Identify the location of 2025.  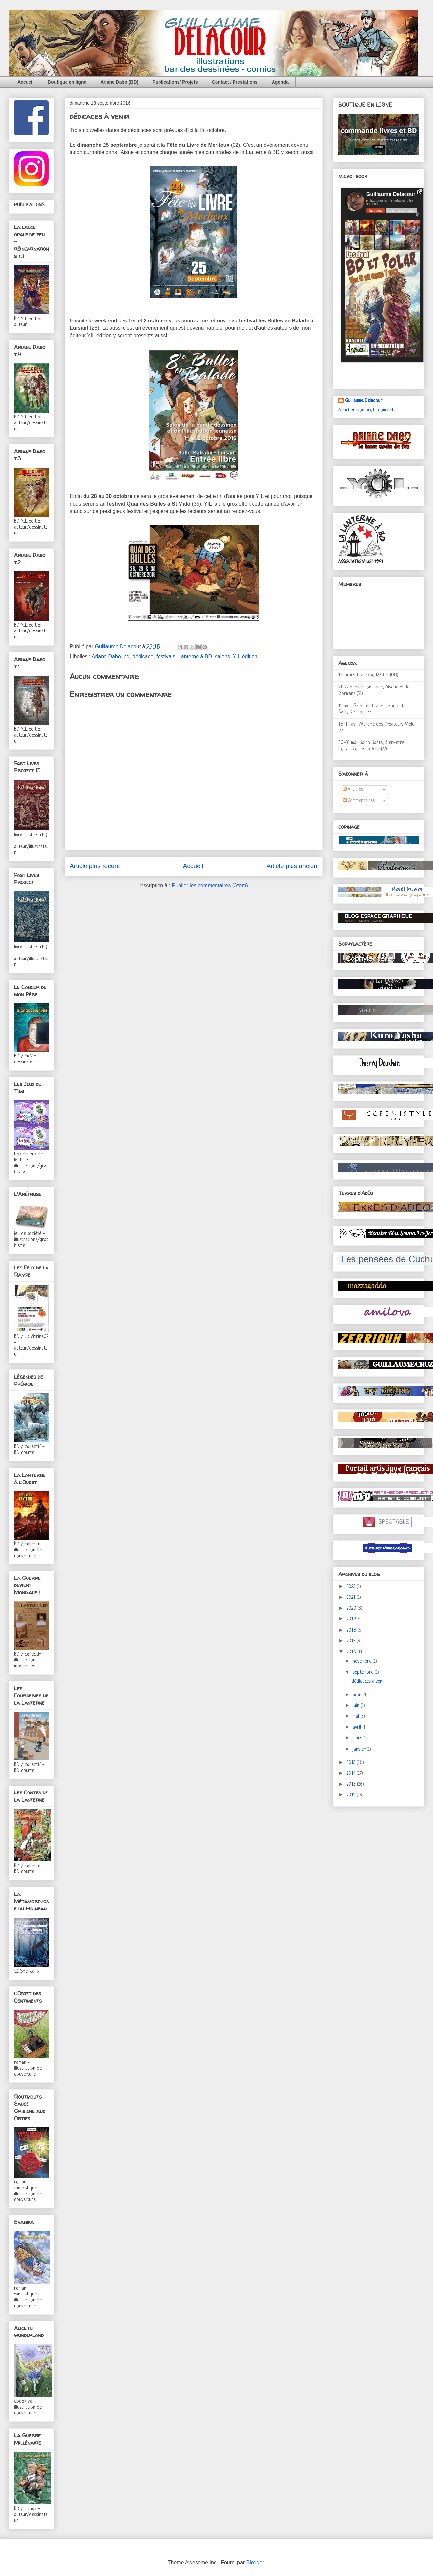
(352, 1587).